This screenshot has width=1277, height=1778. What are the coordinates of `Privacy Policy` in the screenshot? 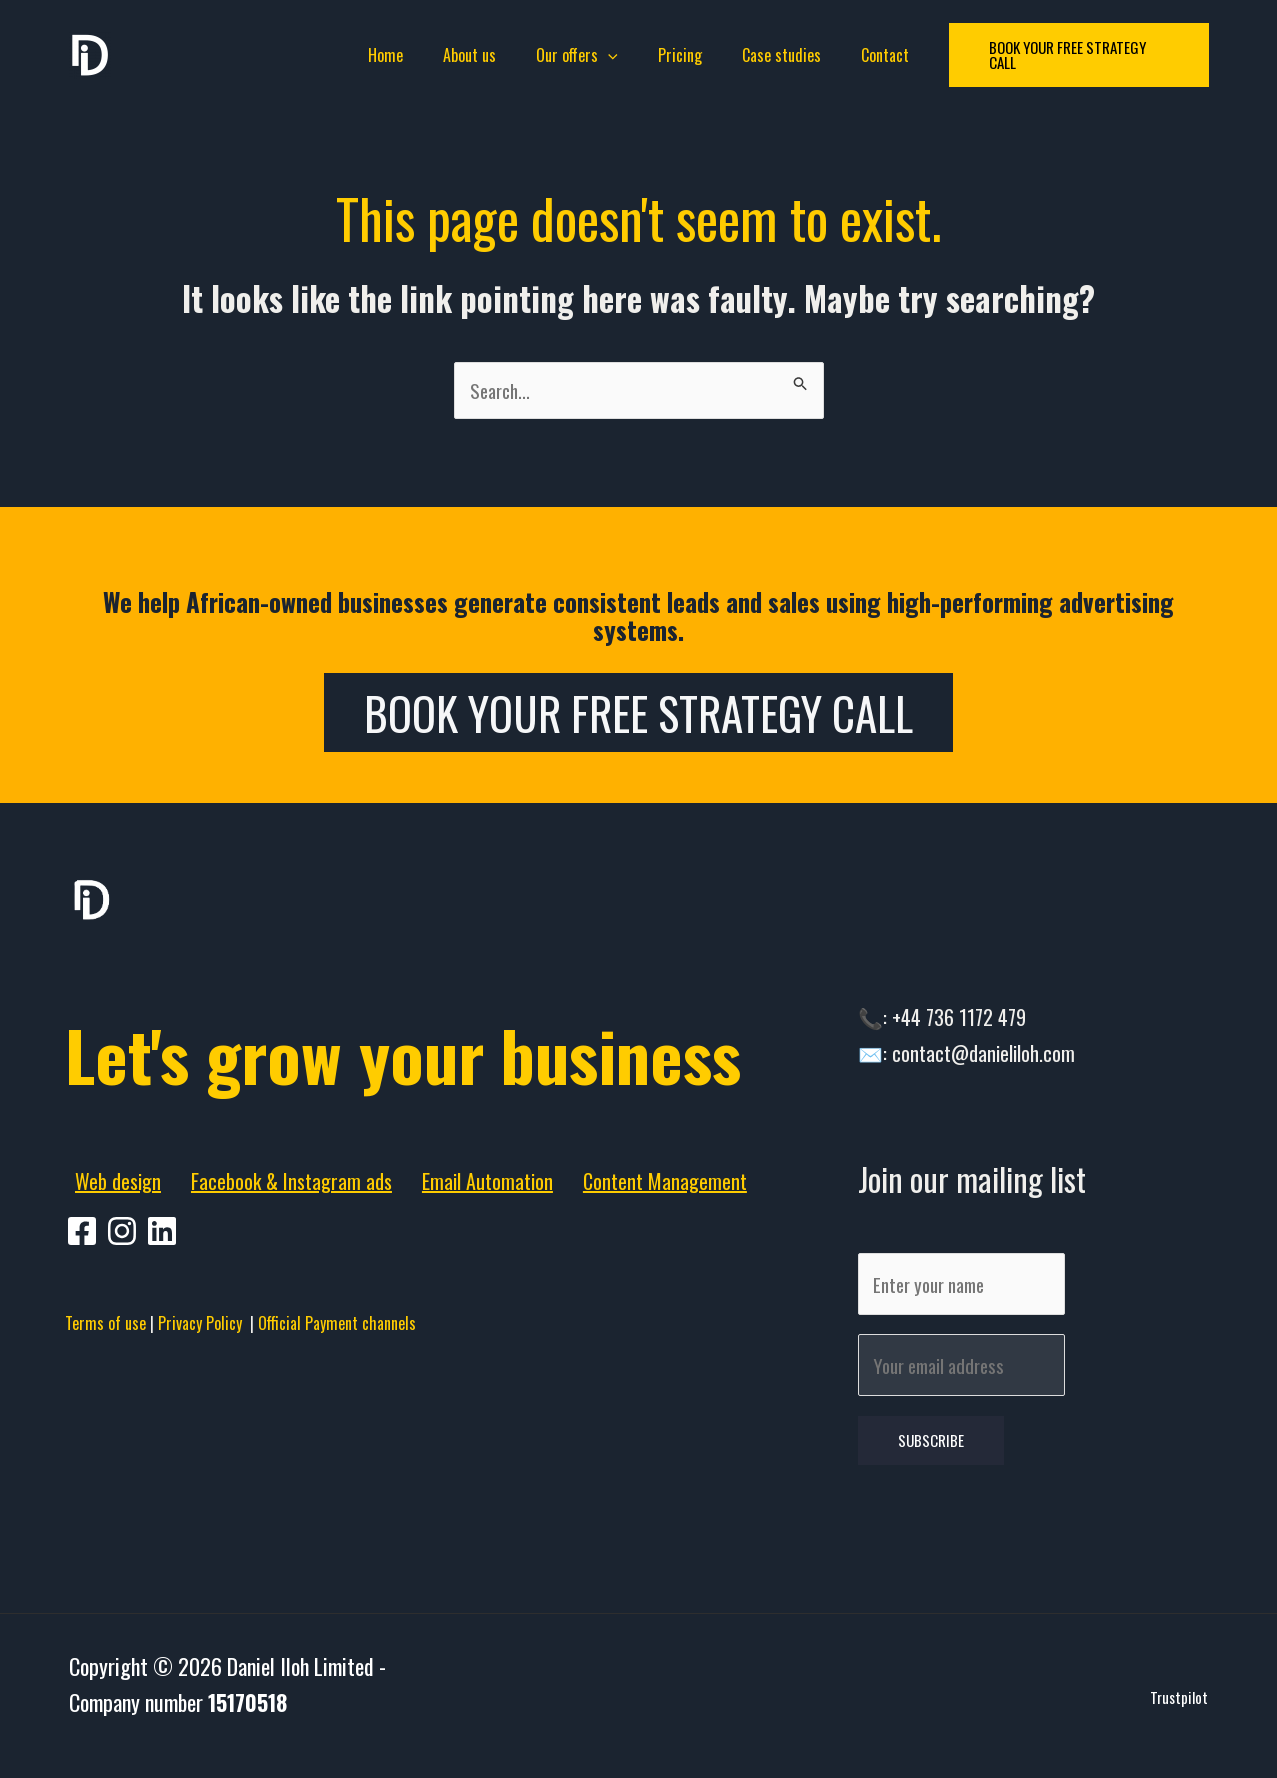 It's located at (204, 1439).